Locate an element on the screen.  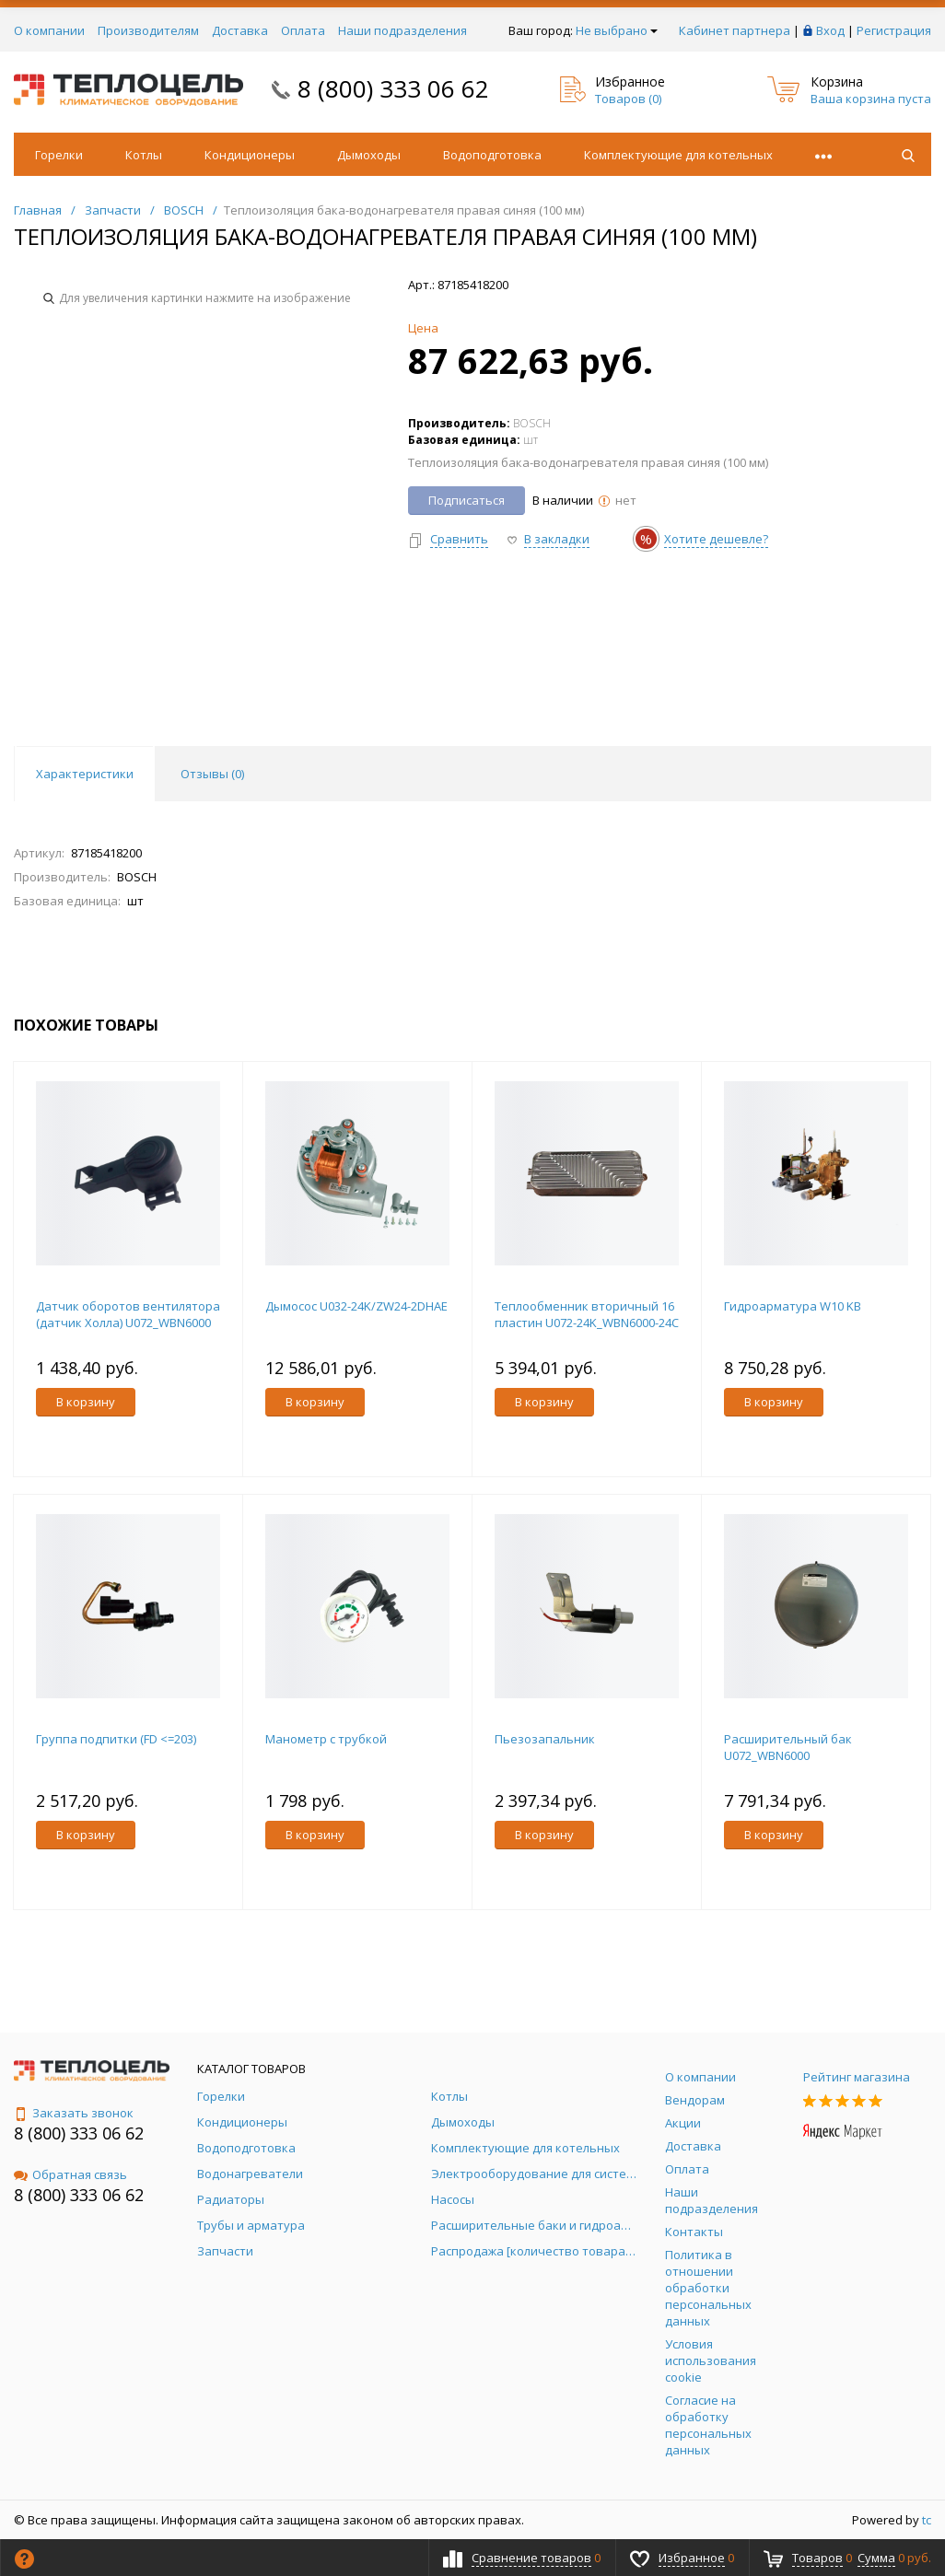
Водоподготовка is located at coordinates (492, 154).